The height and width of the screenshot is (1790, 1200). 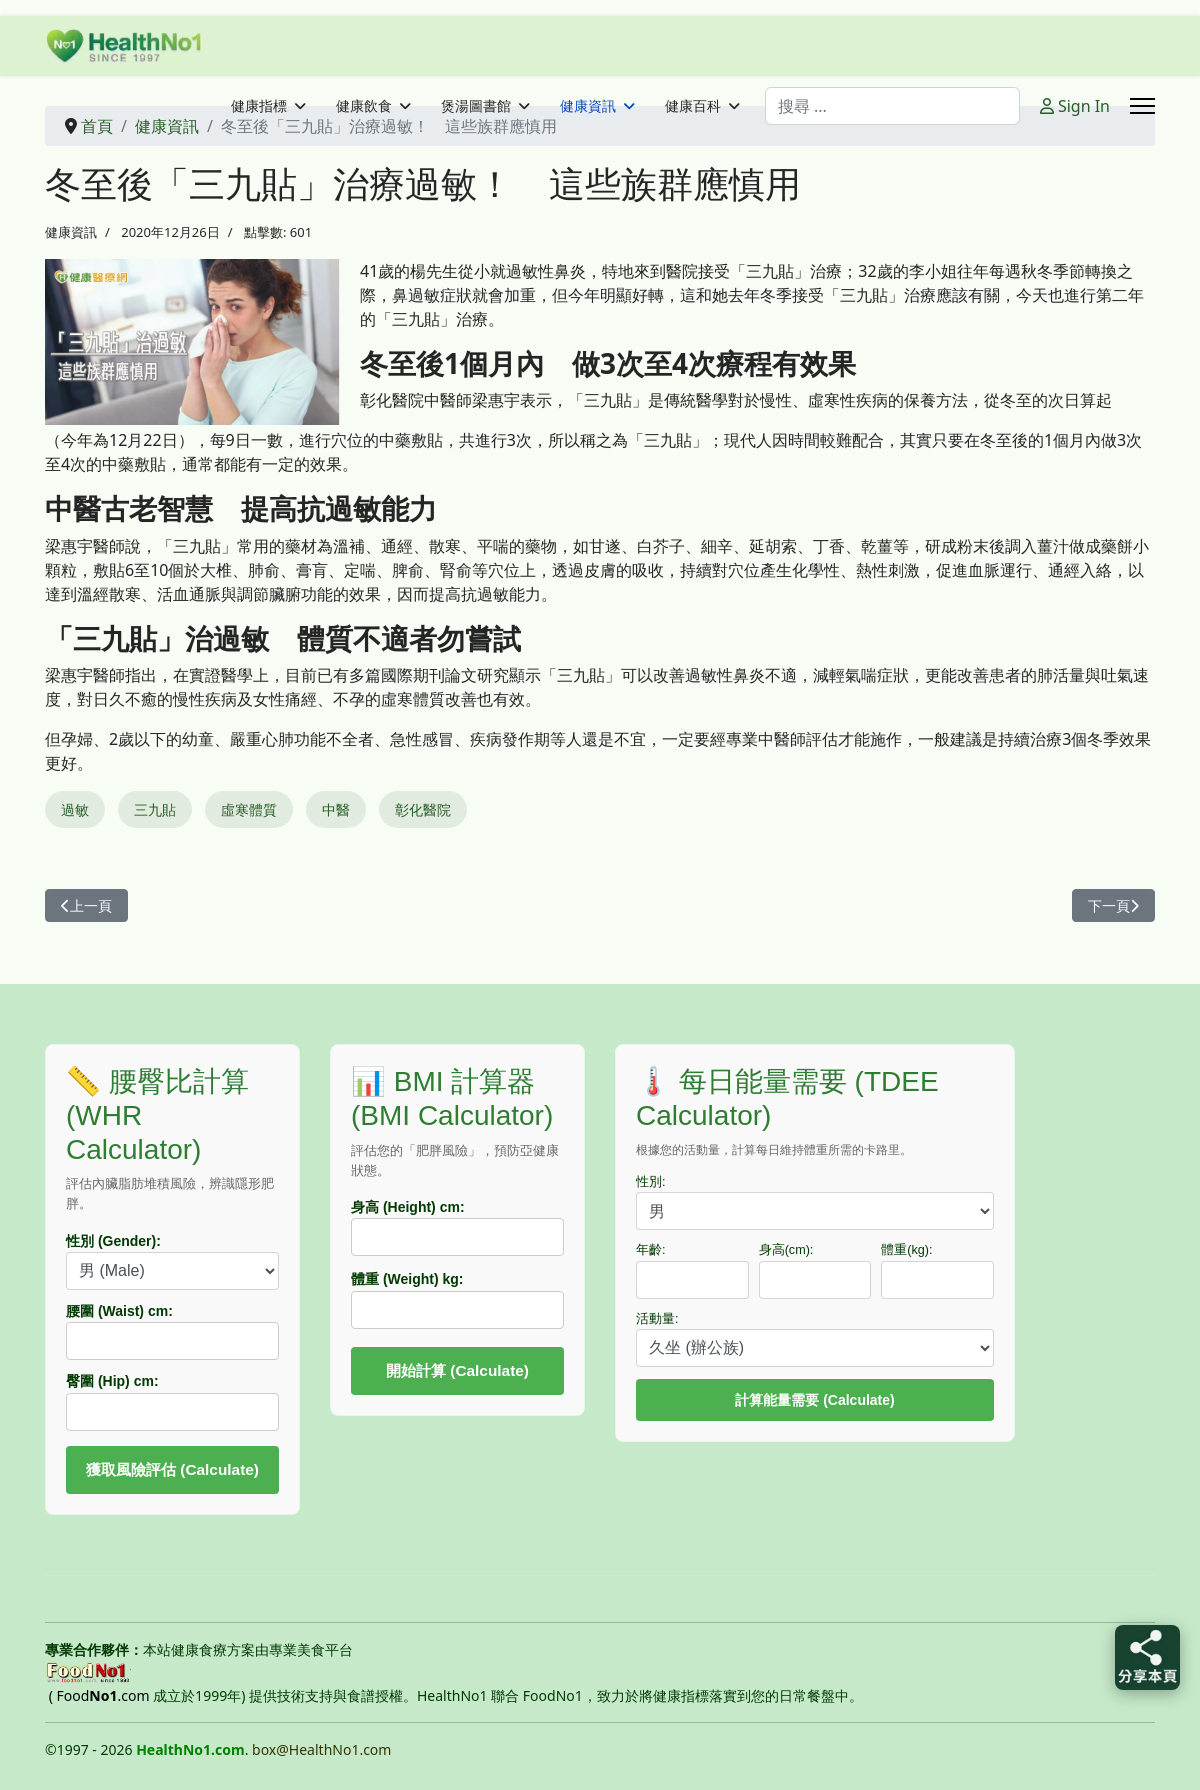 I want to click on 過敏, so click(x=75, y=809).